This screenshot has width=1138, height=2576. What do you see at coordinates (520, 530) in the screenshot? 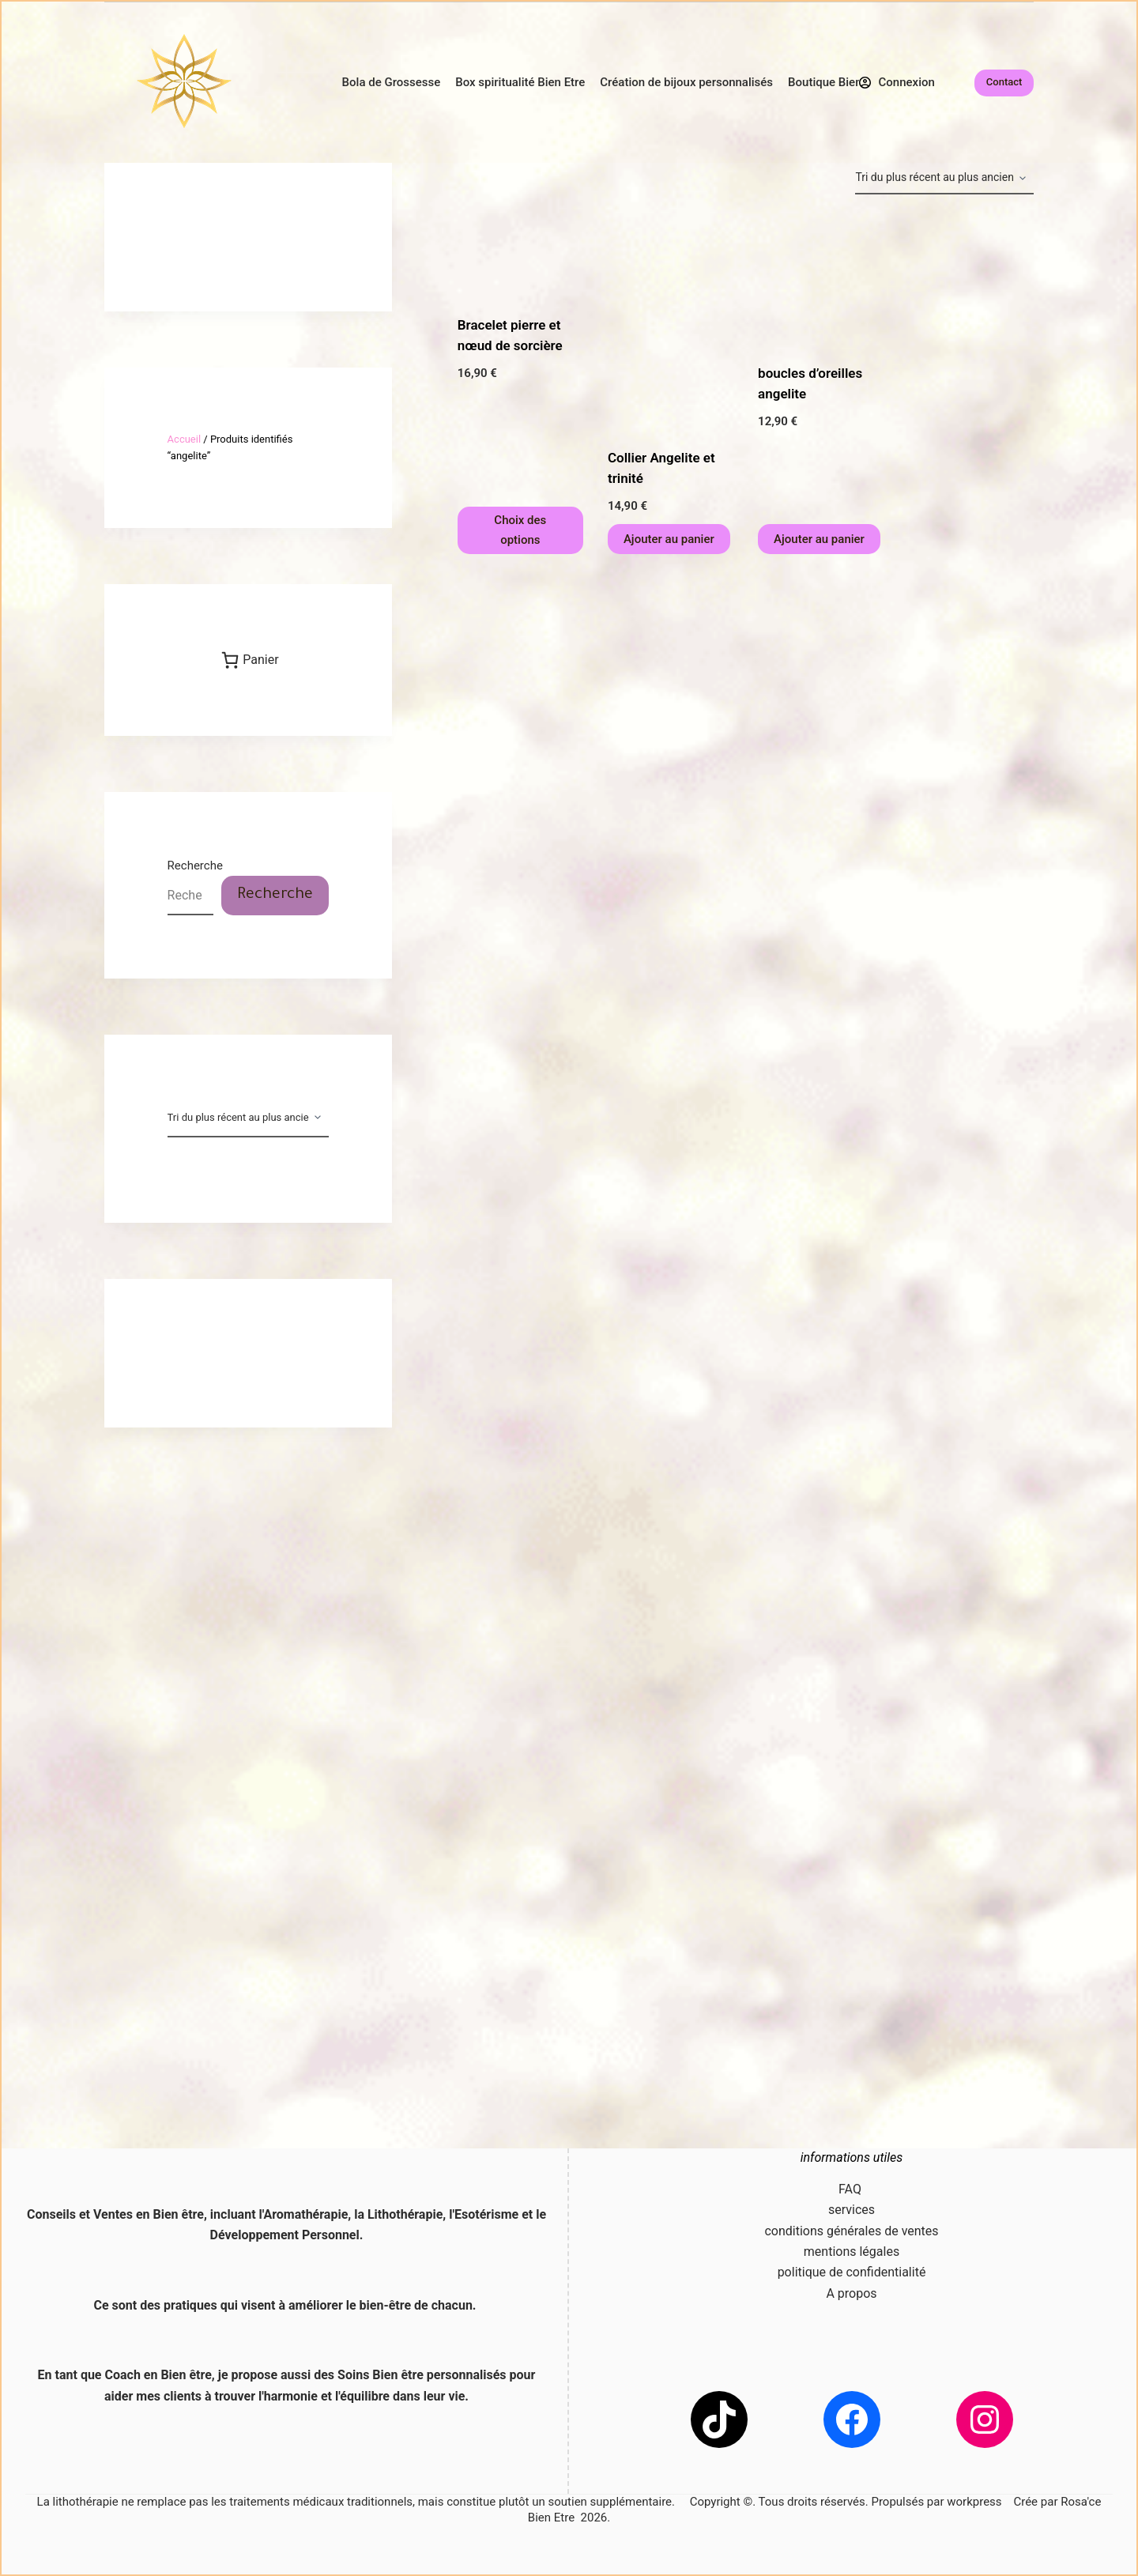
I see `Choix des options [Sélectionner les options pour “Bracelet pierre et nœud de sorcière”]` at bounding box center [520, 530].